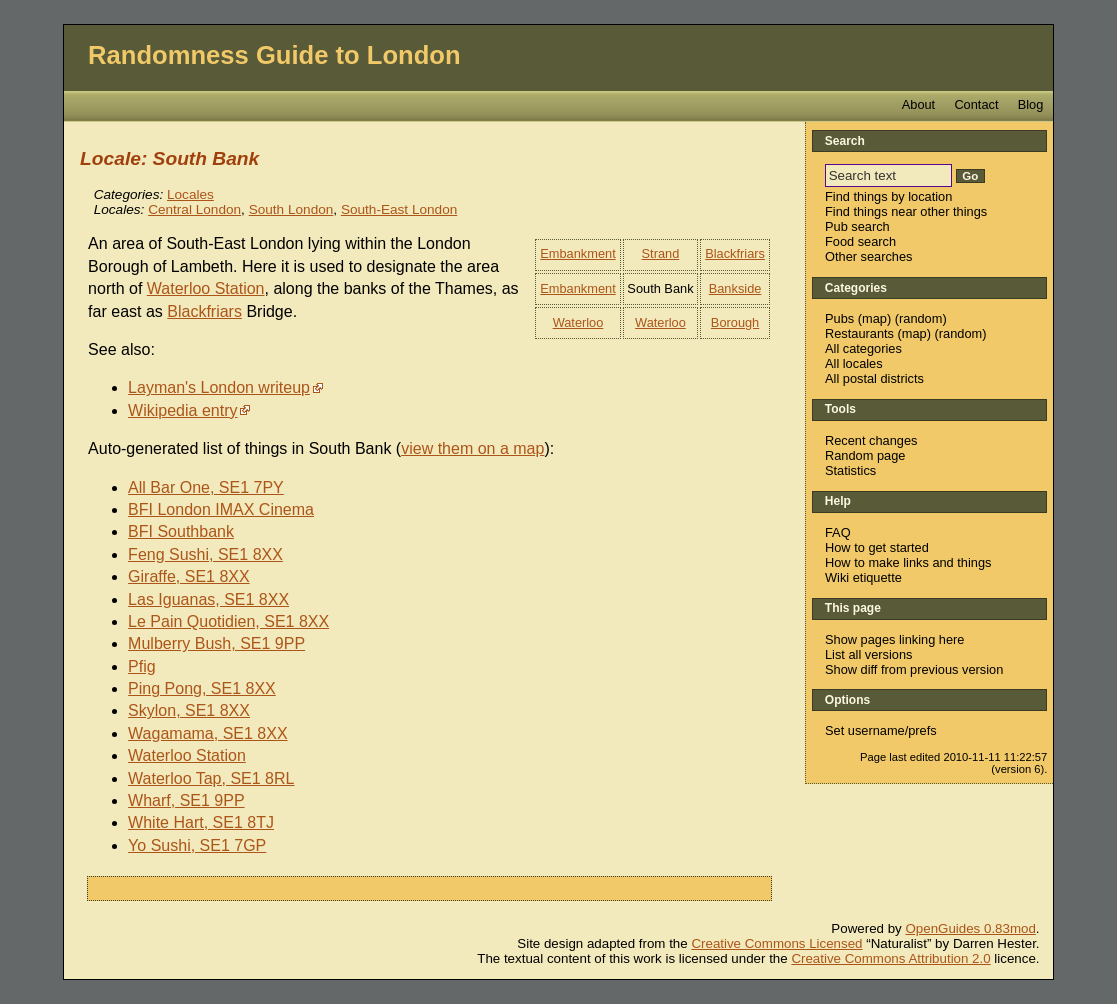 The width and height of the screenshot is (1117, 1004). Describe the element at coordinates (839, 318) in the screenshot. I see `Pubs` at that location.